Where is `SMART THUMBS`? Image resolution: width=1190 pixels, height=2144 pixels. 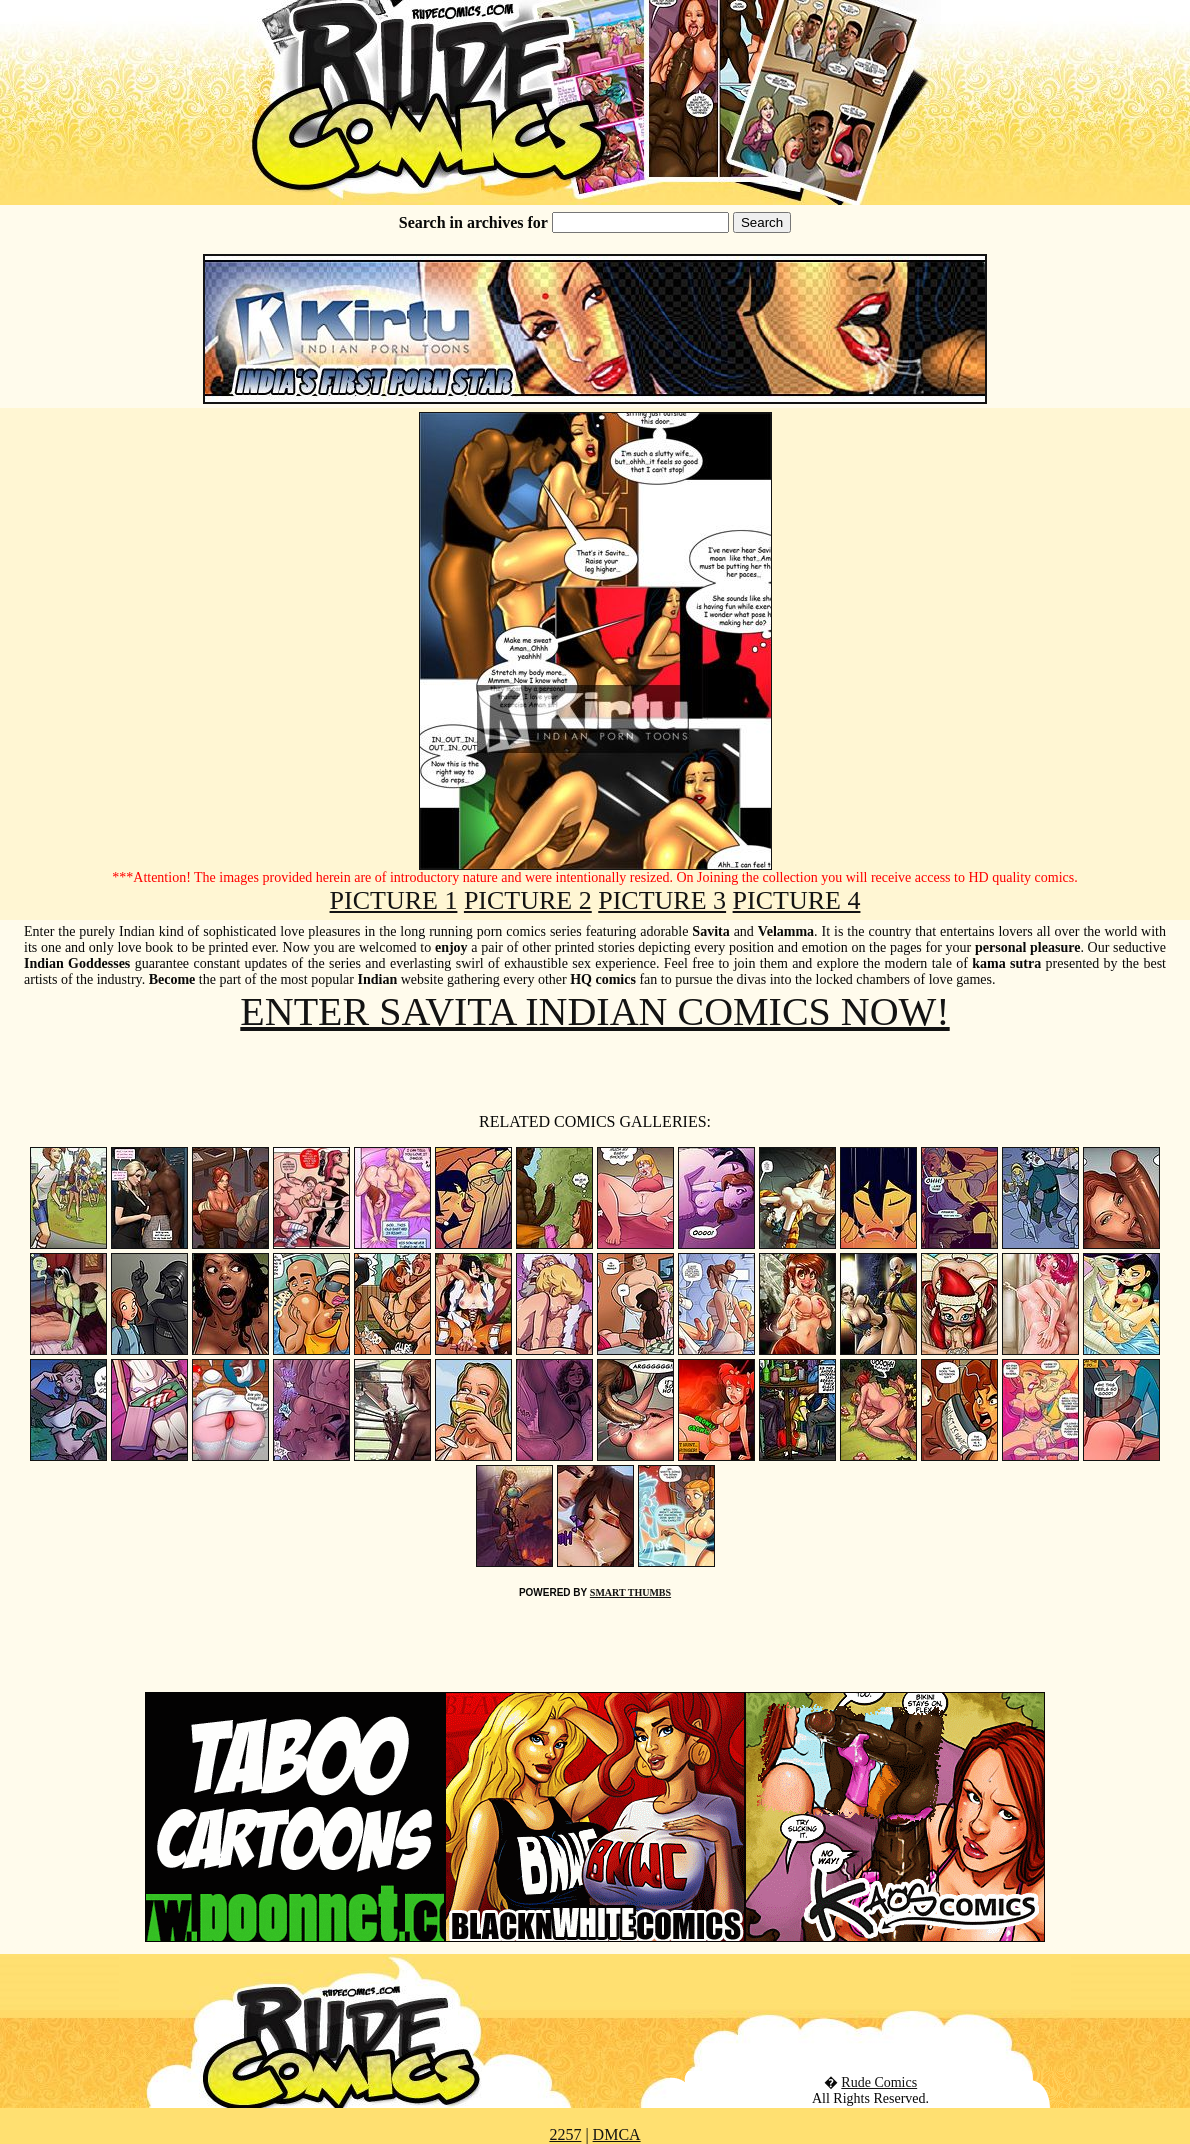 SMART THUMBS is located at coordinates (630, 1592).